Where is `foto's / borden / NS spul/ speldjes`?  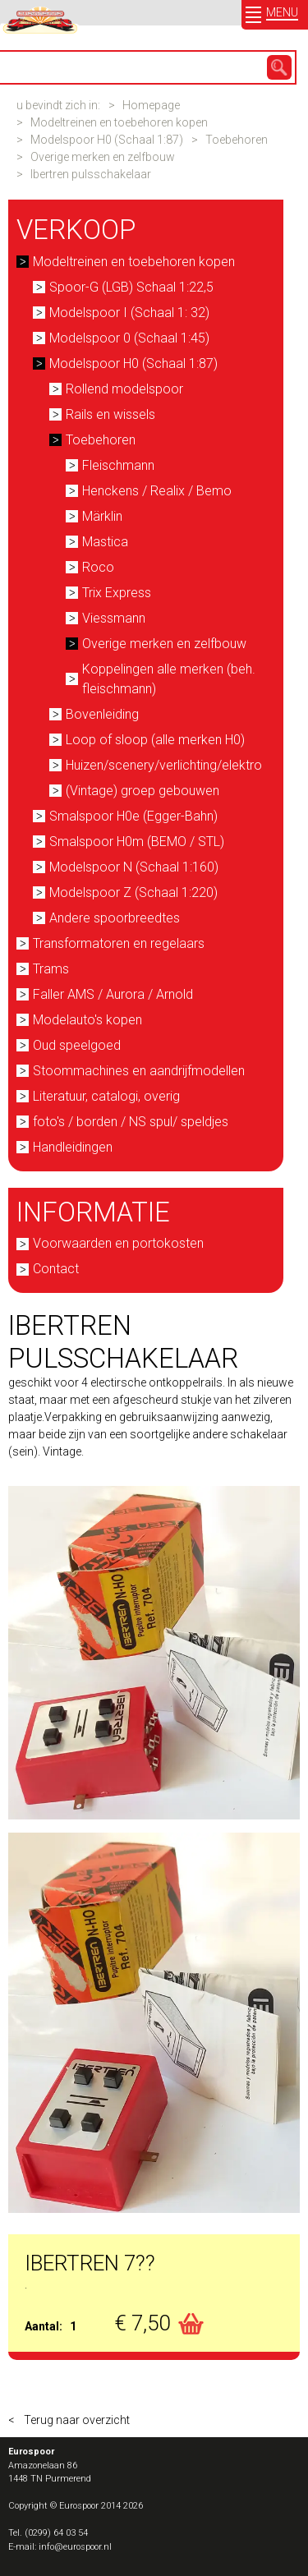 foto's / borden / NS spul/ speldjes is located at coordinates (130, 1121).